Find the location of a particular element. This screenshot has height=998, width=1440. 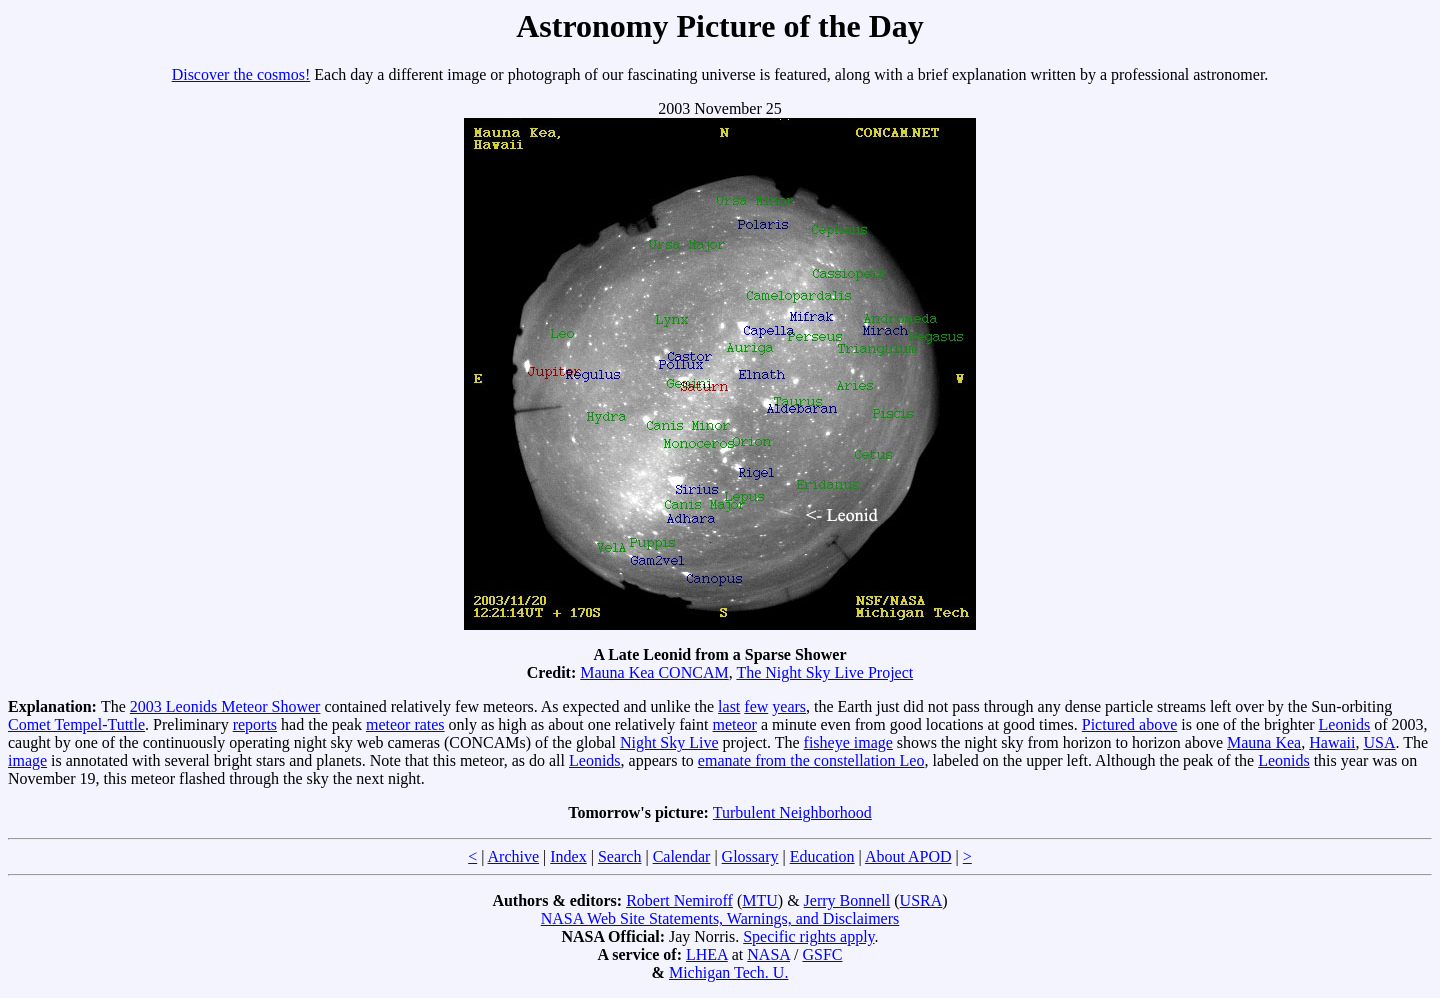

Leonids is located at coordinates (1345, 724).